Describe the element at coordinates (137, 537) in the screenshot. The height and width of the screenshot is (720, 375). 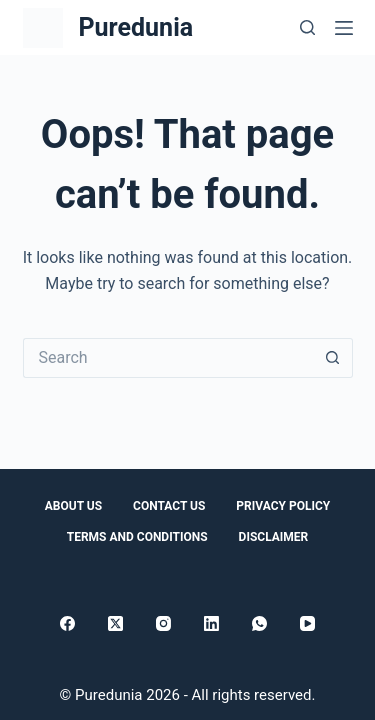
I see `Terms and conditions` at that location.